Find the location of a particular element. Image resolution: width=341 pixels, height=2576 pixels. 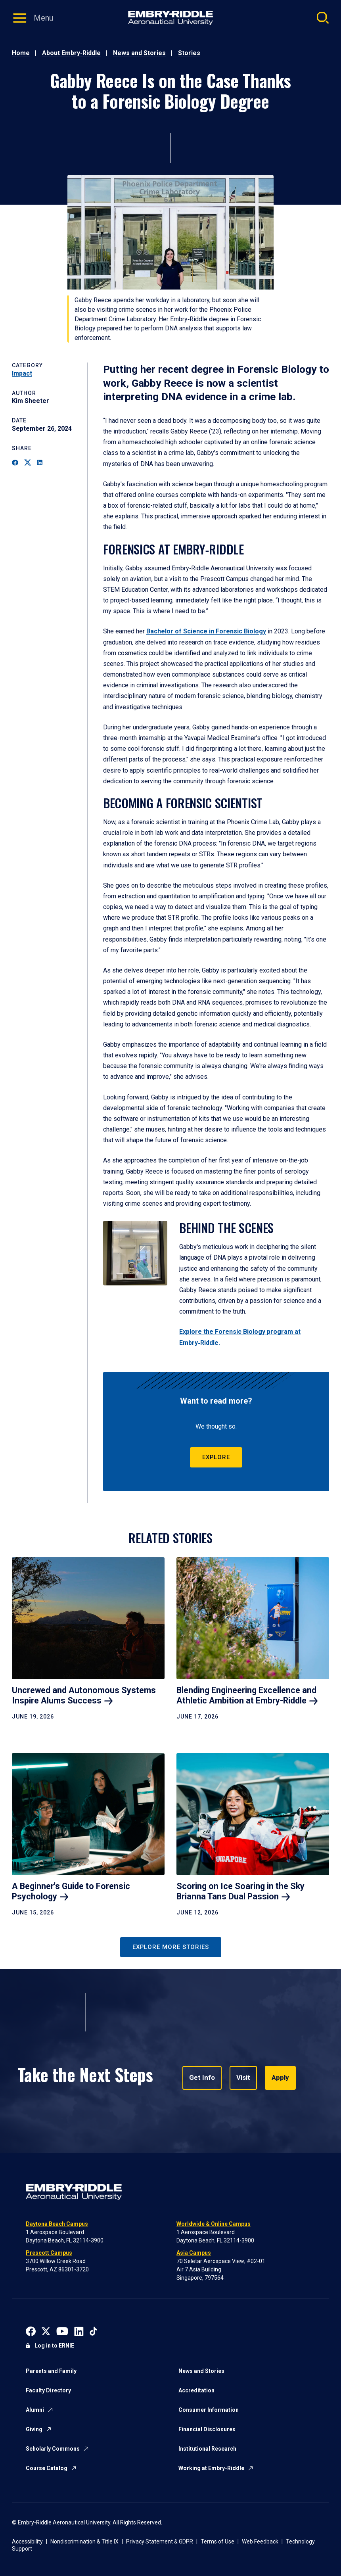

Prescott Campus is located at coordinates (49, 2253).